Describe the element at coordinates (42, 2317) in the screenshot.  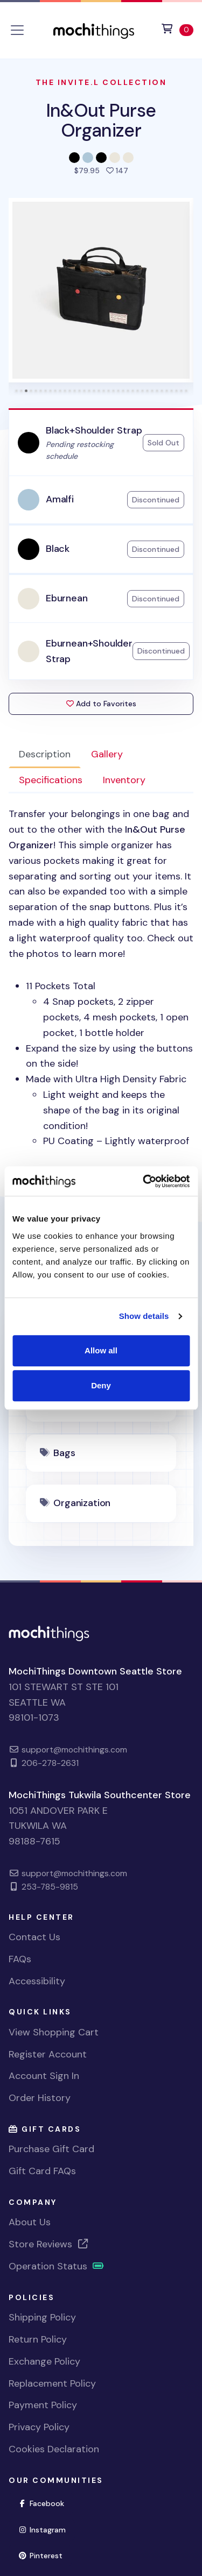
I see `Shipping Policy` at that location.